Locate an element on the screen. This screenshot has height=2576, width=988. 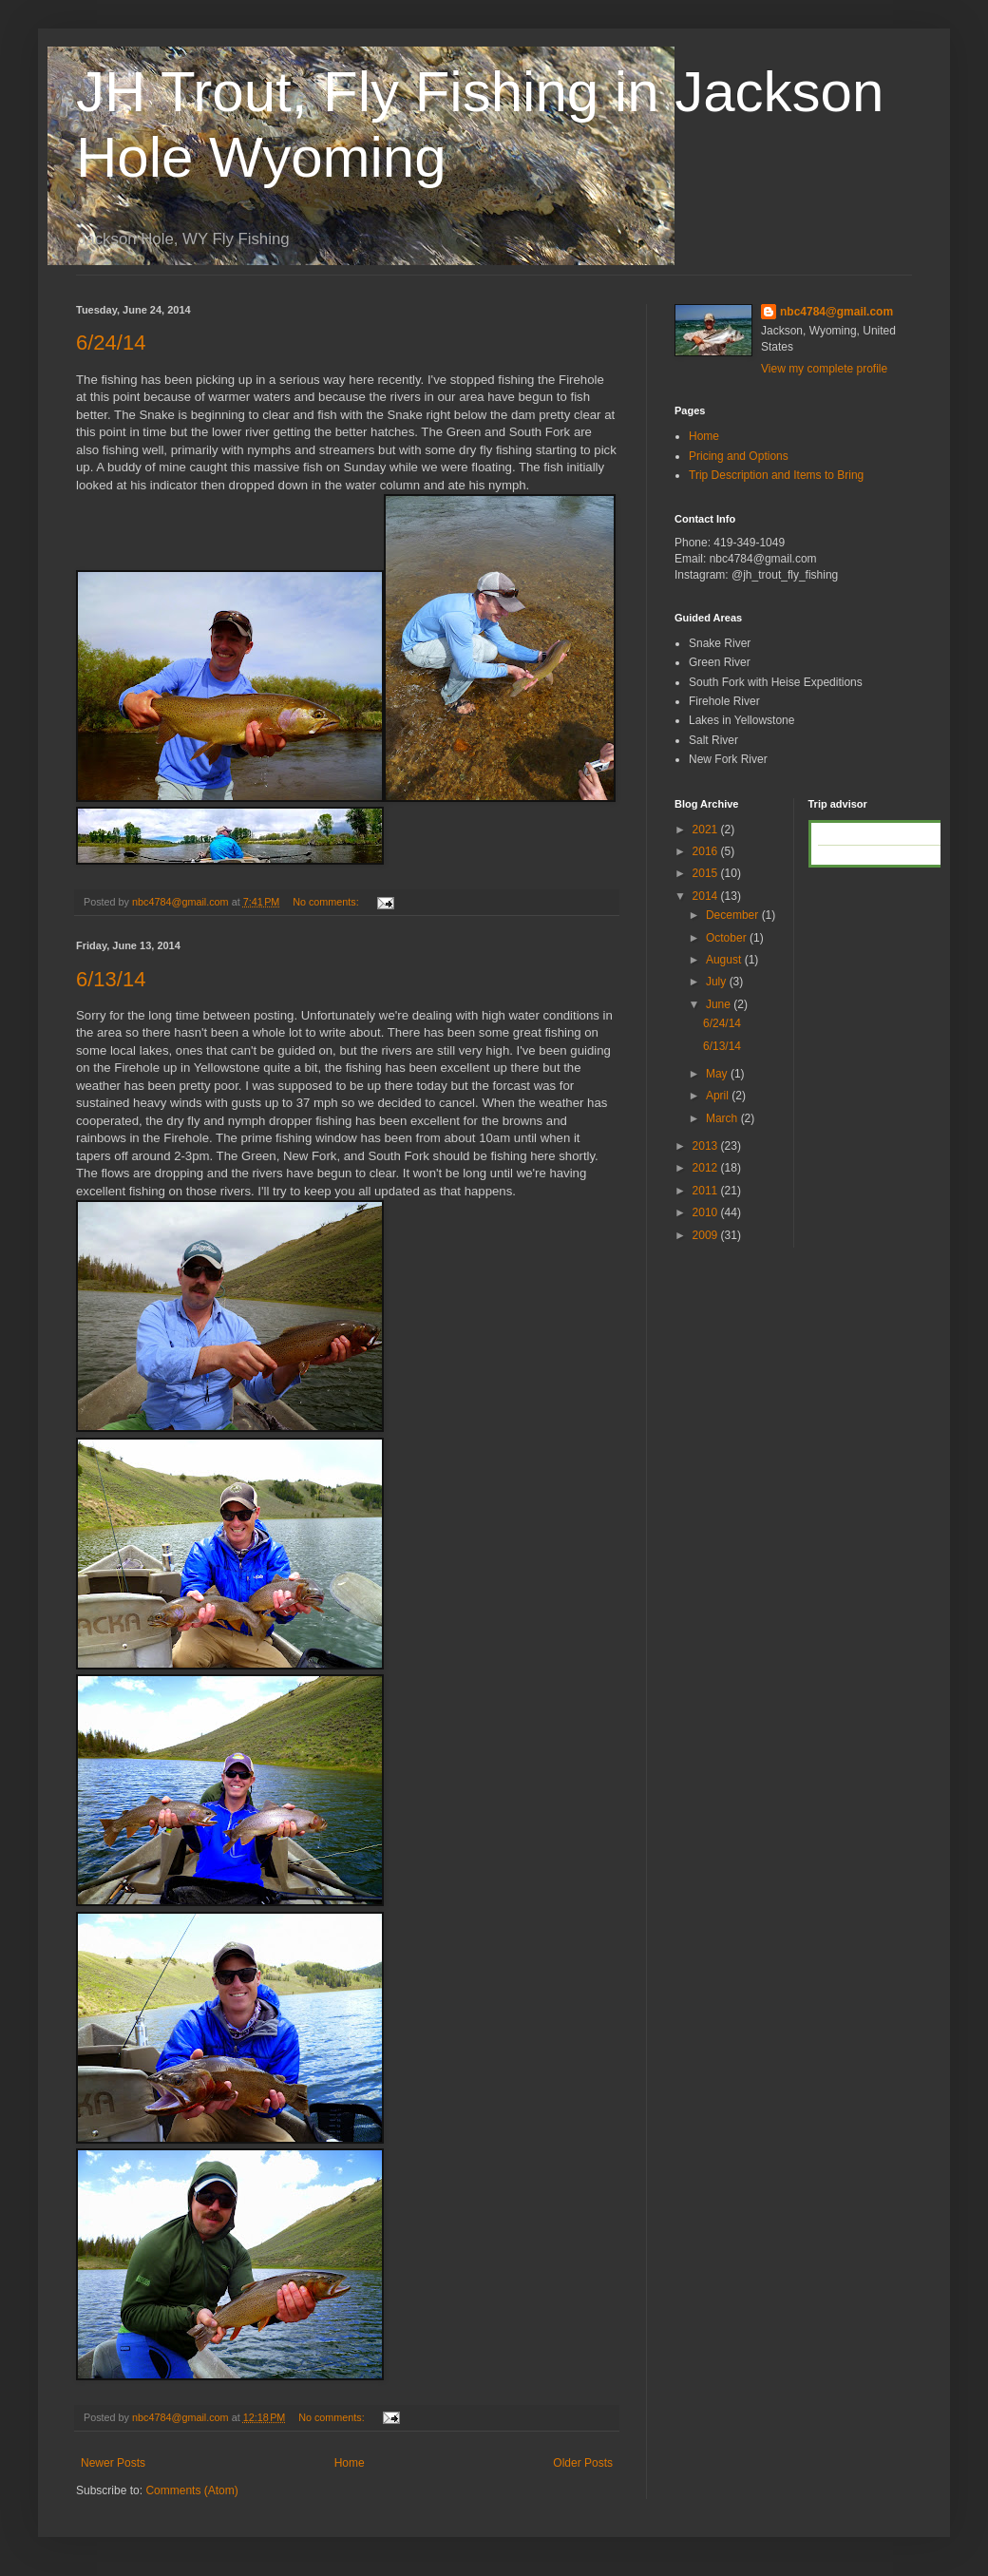
July is located at coordinates (718, 981).